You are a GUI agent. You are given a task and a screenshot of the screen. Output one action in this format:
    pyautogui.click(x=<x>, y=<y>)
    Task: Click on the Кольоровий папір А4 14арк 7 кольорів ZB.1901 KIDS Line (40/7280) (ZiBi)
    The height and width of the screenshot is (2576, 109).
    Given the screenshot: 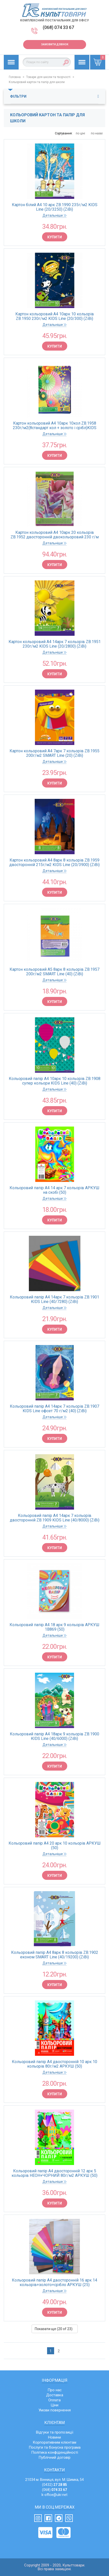 What is the action you would take?
    pyautogui.click(x=54, y=1299)
    